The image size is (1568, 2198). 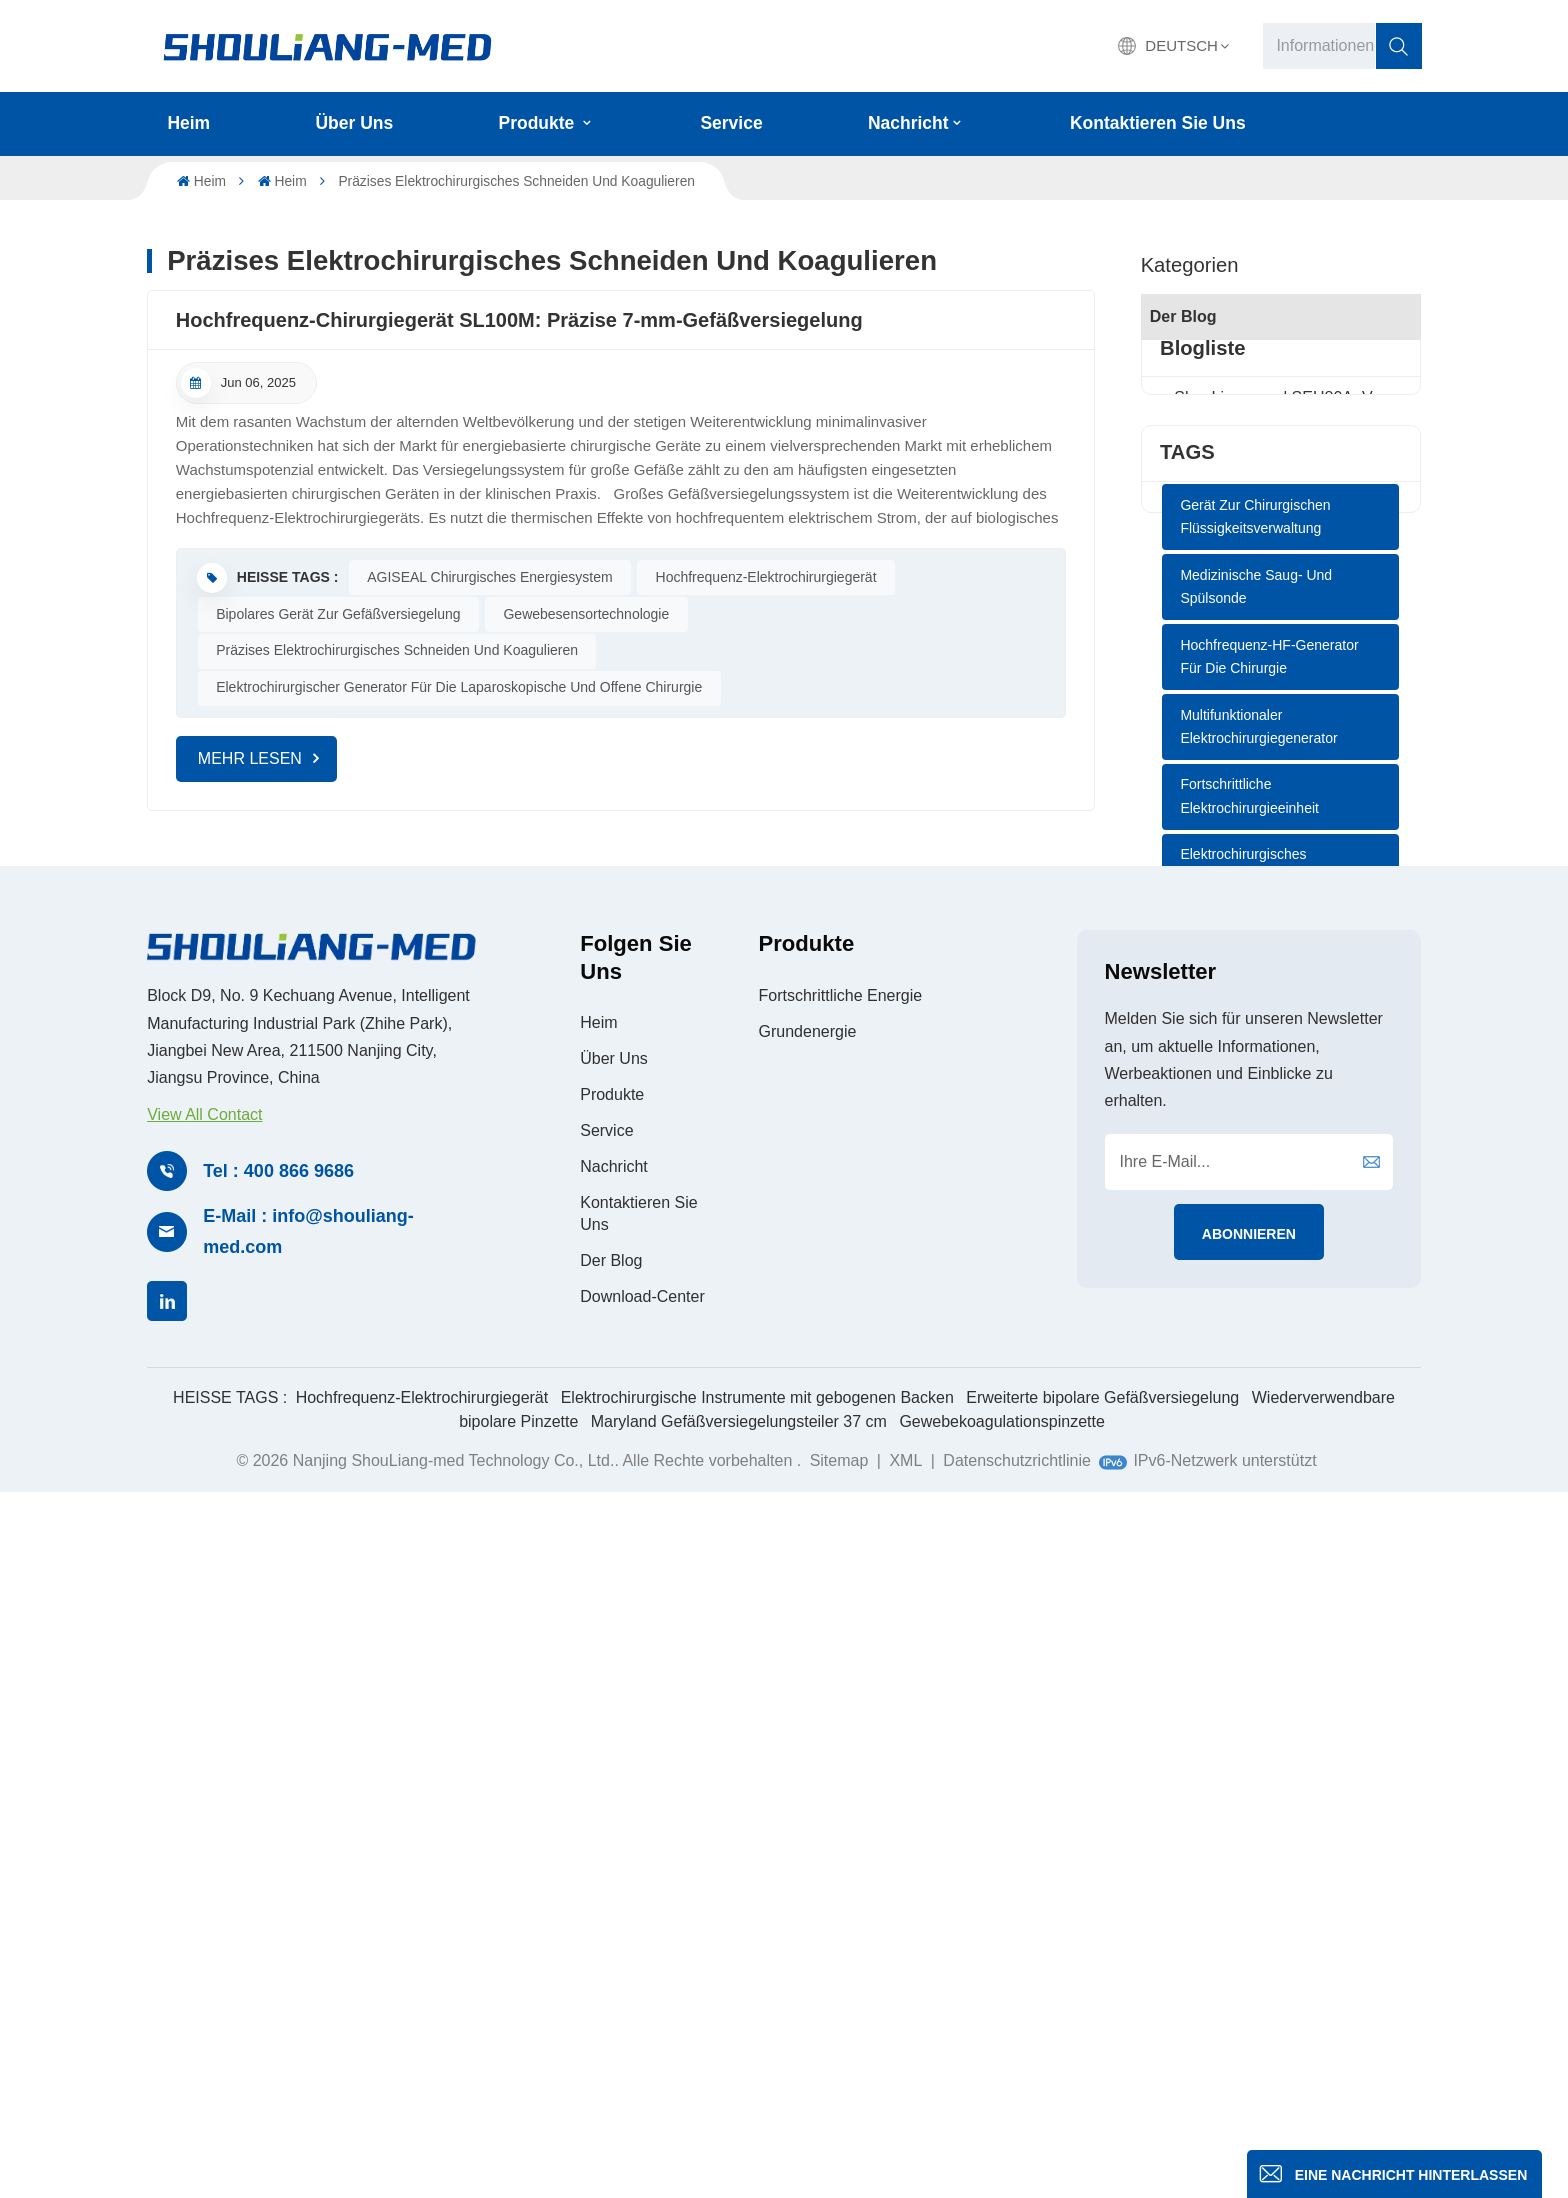 I want to click on Gewebekoagulationspinzette, so click(x=1001, y=2126).